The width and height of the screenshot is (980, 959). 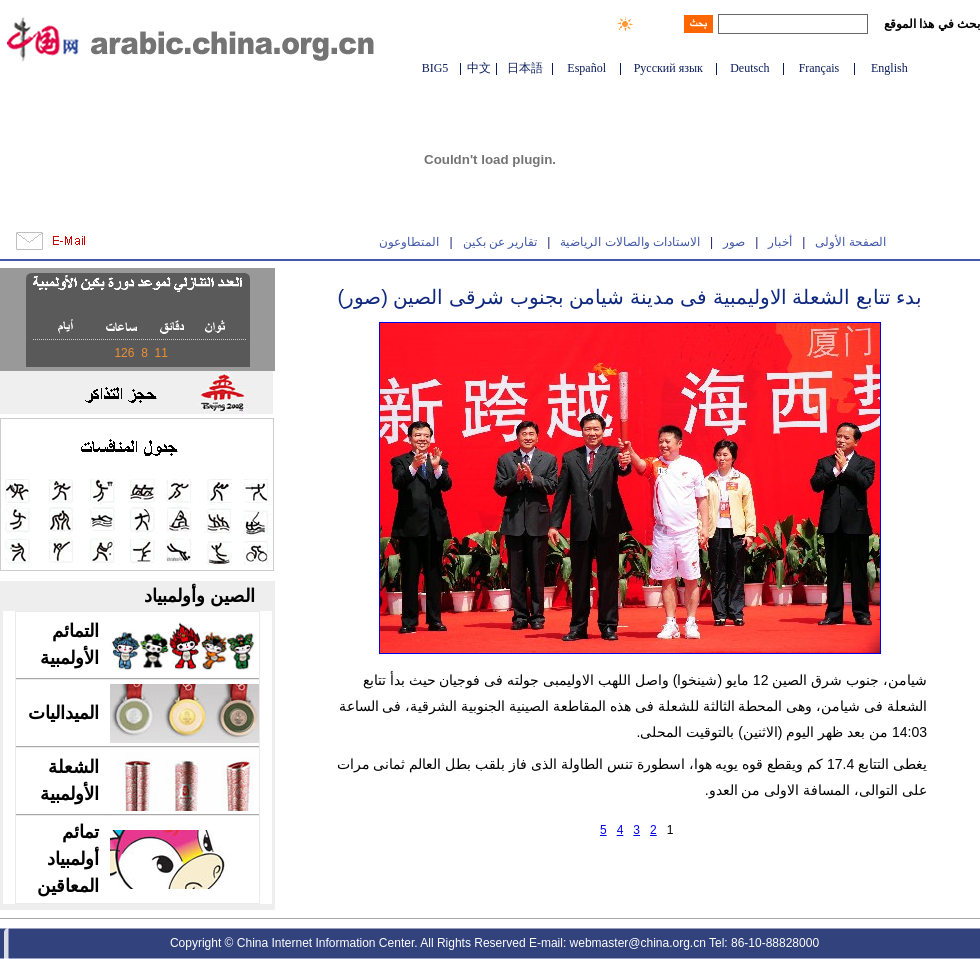 I want to click on English, so click(x=889, y=68).